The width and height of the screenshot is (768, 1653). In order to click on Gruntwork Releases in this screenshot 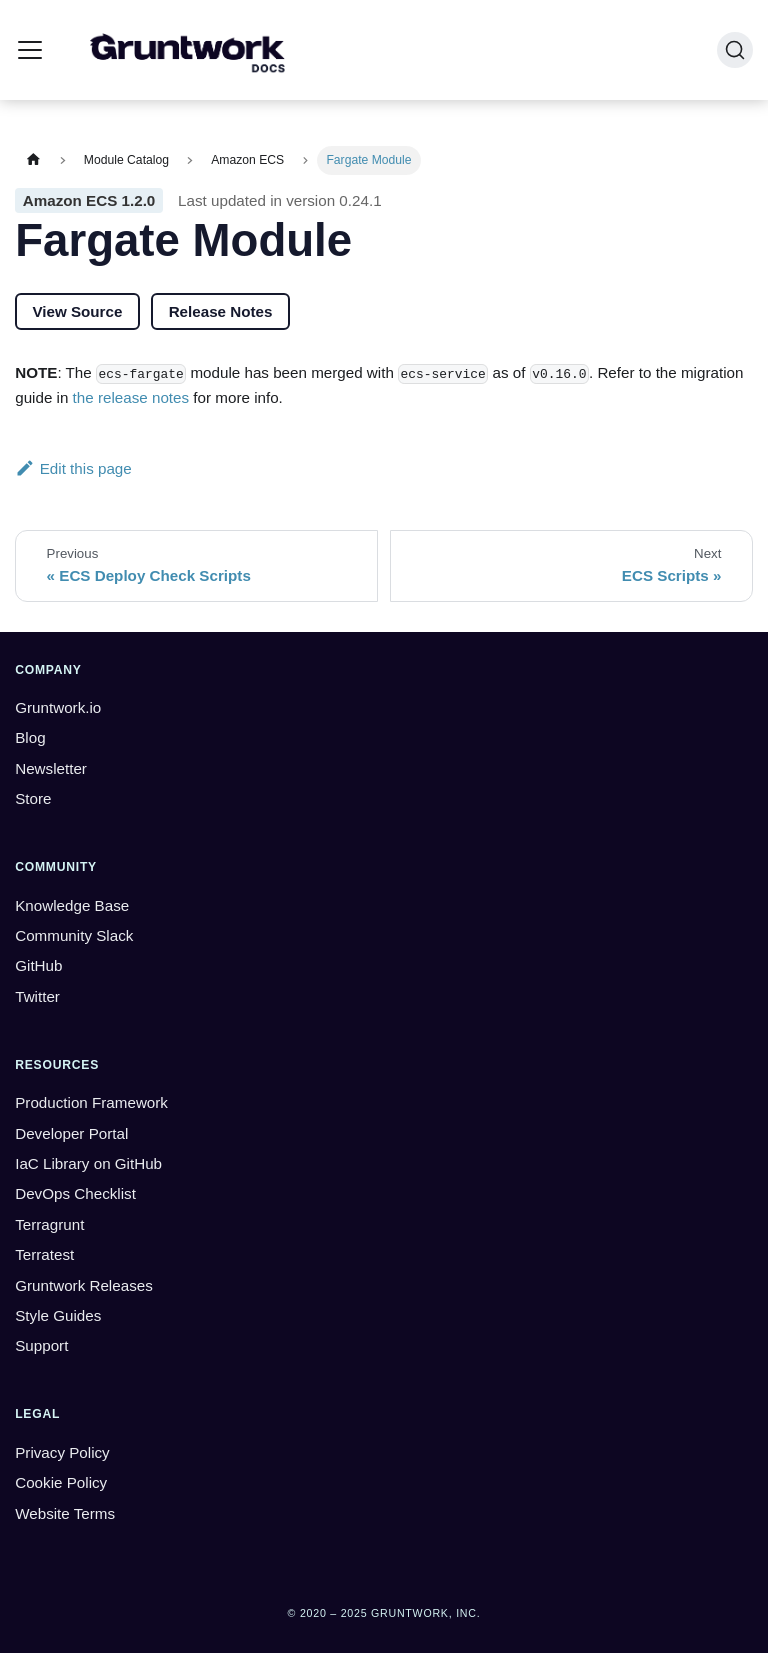, I will do `click(84, 1285)`.